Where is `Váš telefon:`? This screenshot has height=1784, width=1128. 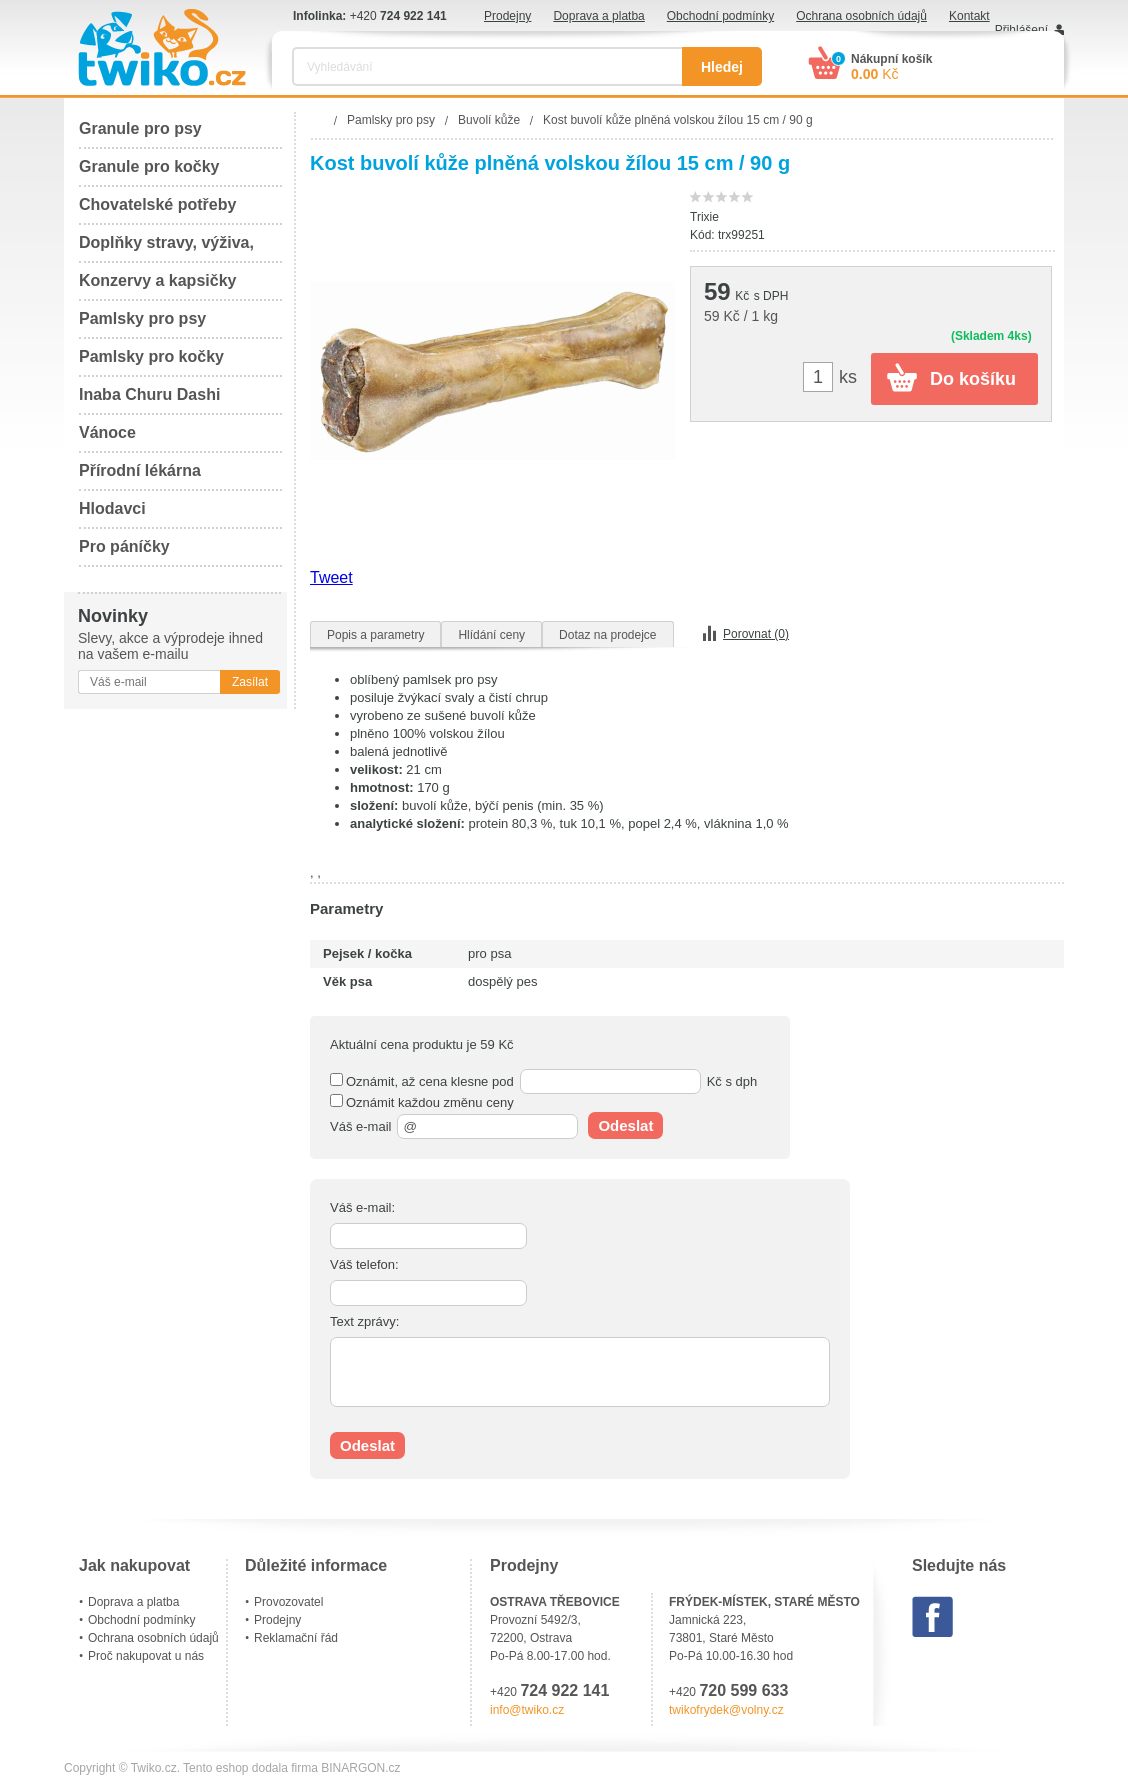
Váš telefon: is located at coordinates (364, 1264).